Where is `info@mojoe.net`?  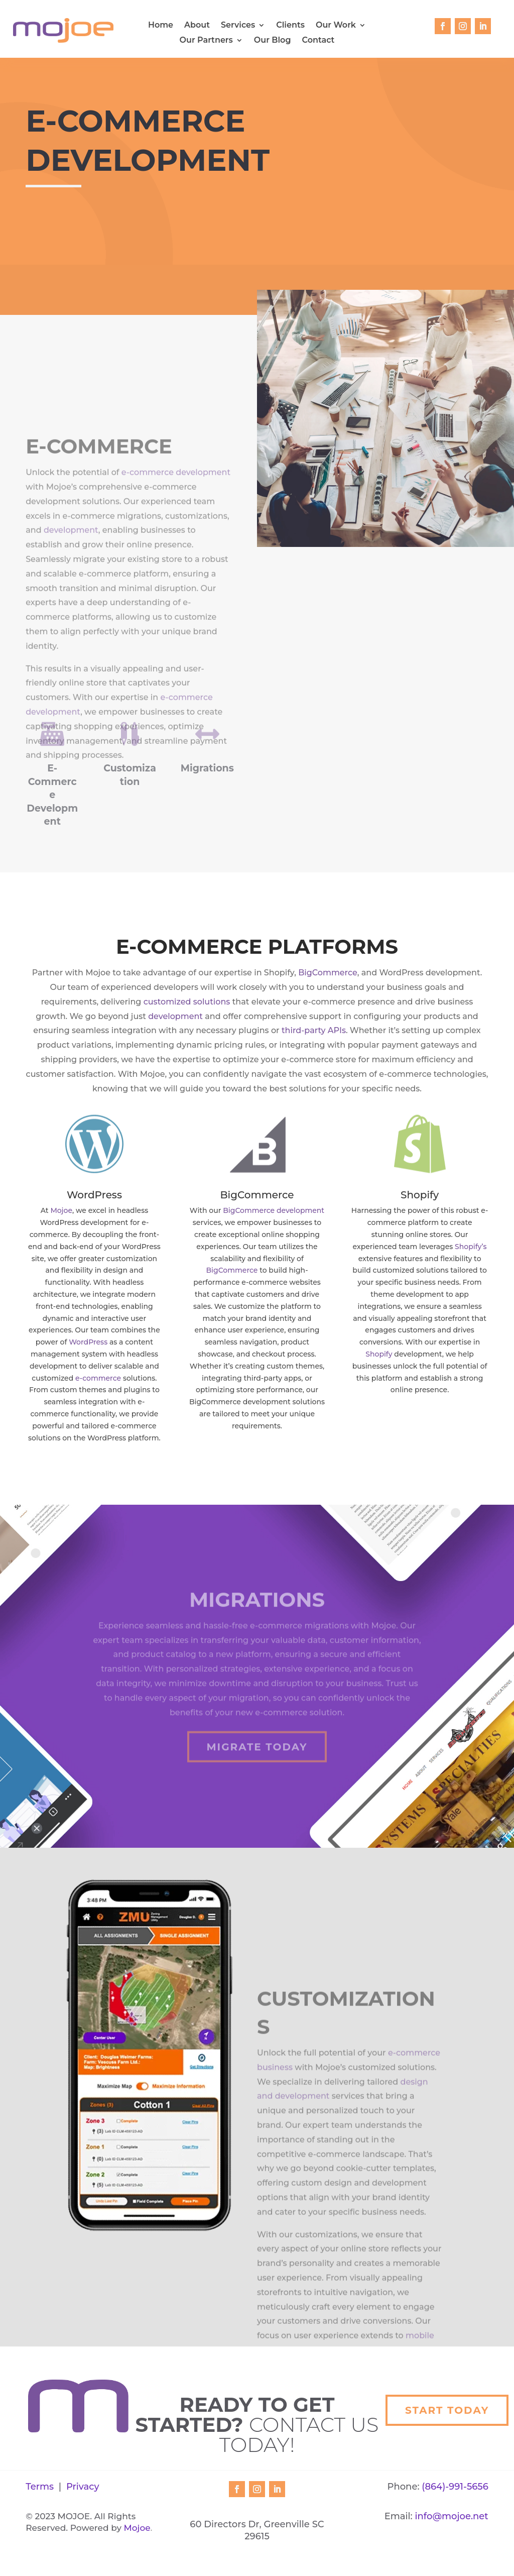 info@mojoe.net is located at coordinates (451, 2516).